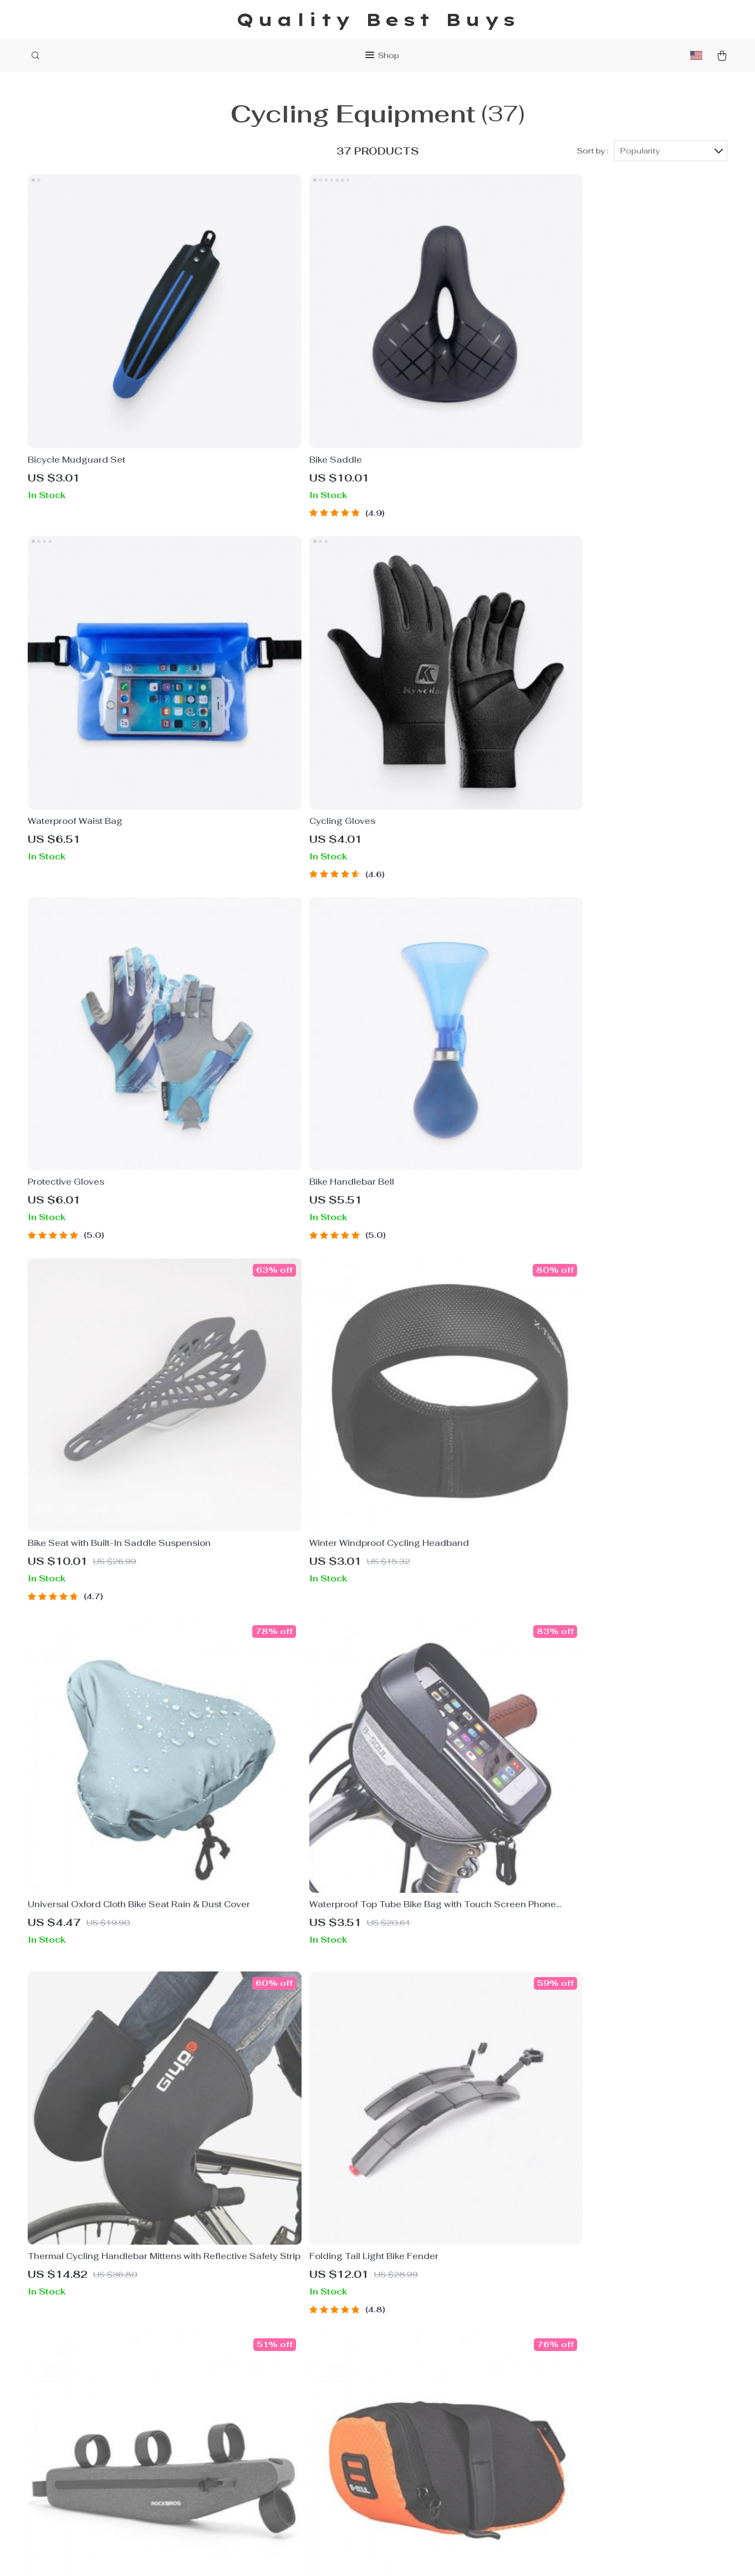 The width and height of the screenshot is (755, 2576). What do you see at coordinates (274, 2395) in the screenshot?
I see `Privacy Policy` at bounding box center [274, 2395].